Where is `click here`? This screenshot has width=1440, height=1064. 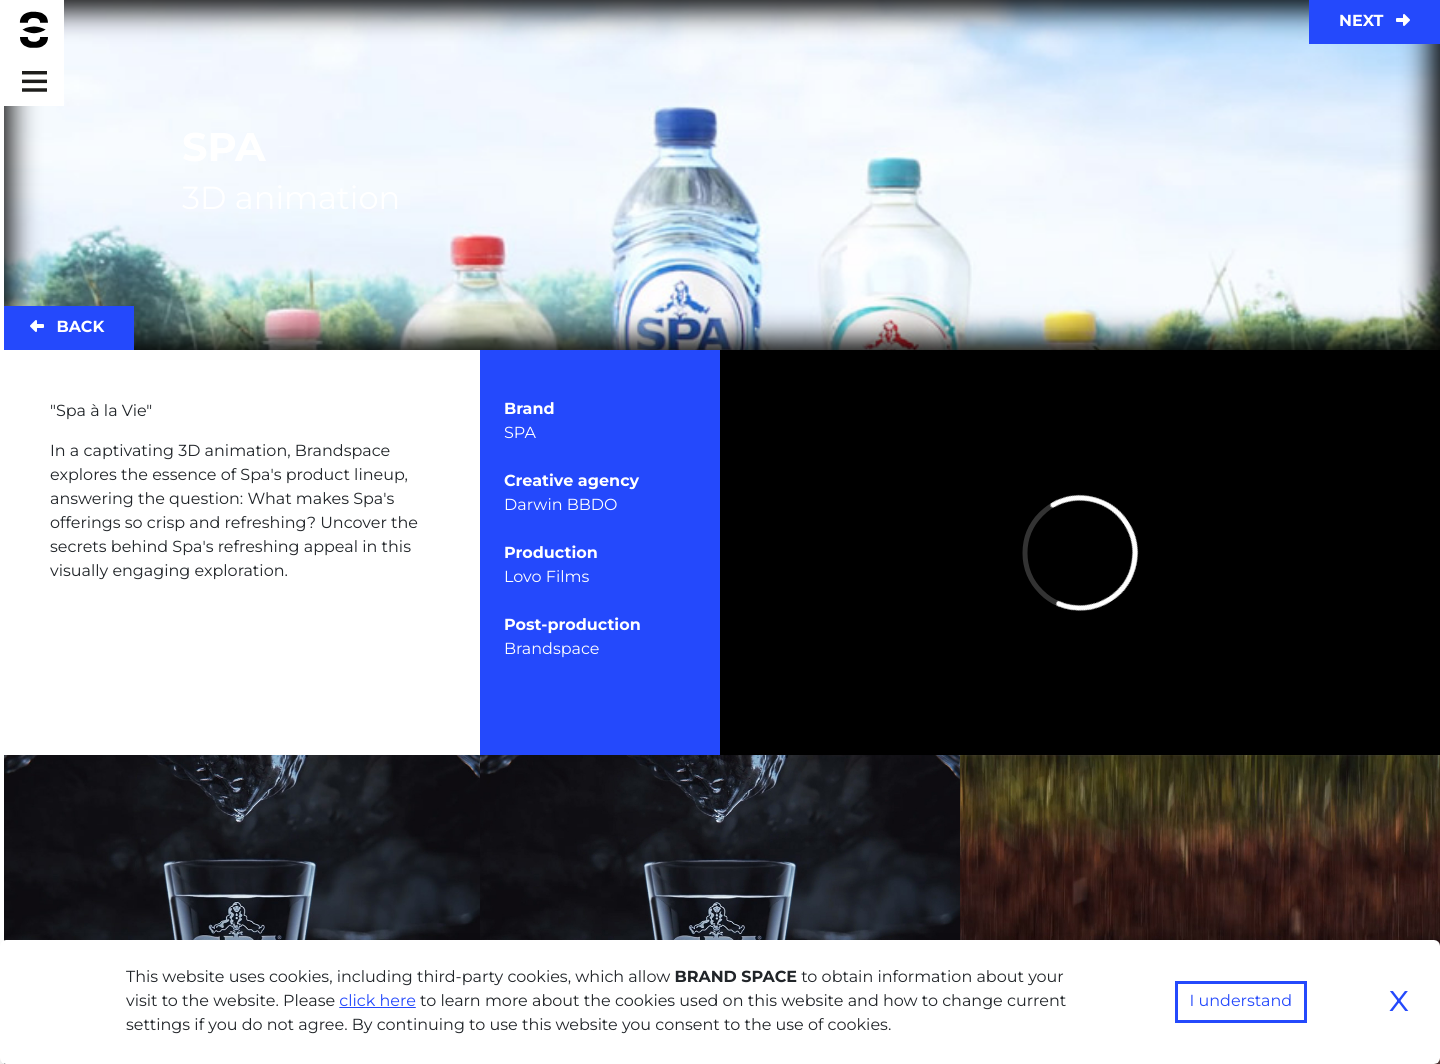 click here is located at coordinates (377, 1001).